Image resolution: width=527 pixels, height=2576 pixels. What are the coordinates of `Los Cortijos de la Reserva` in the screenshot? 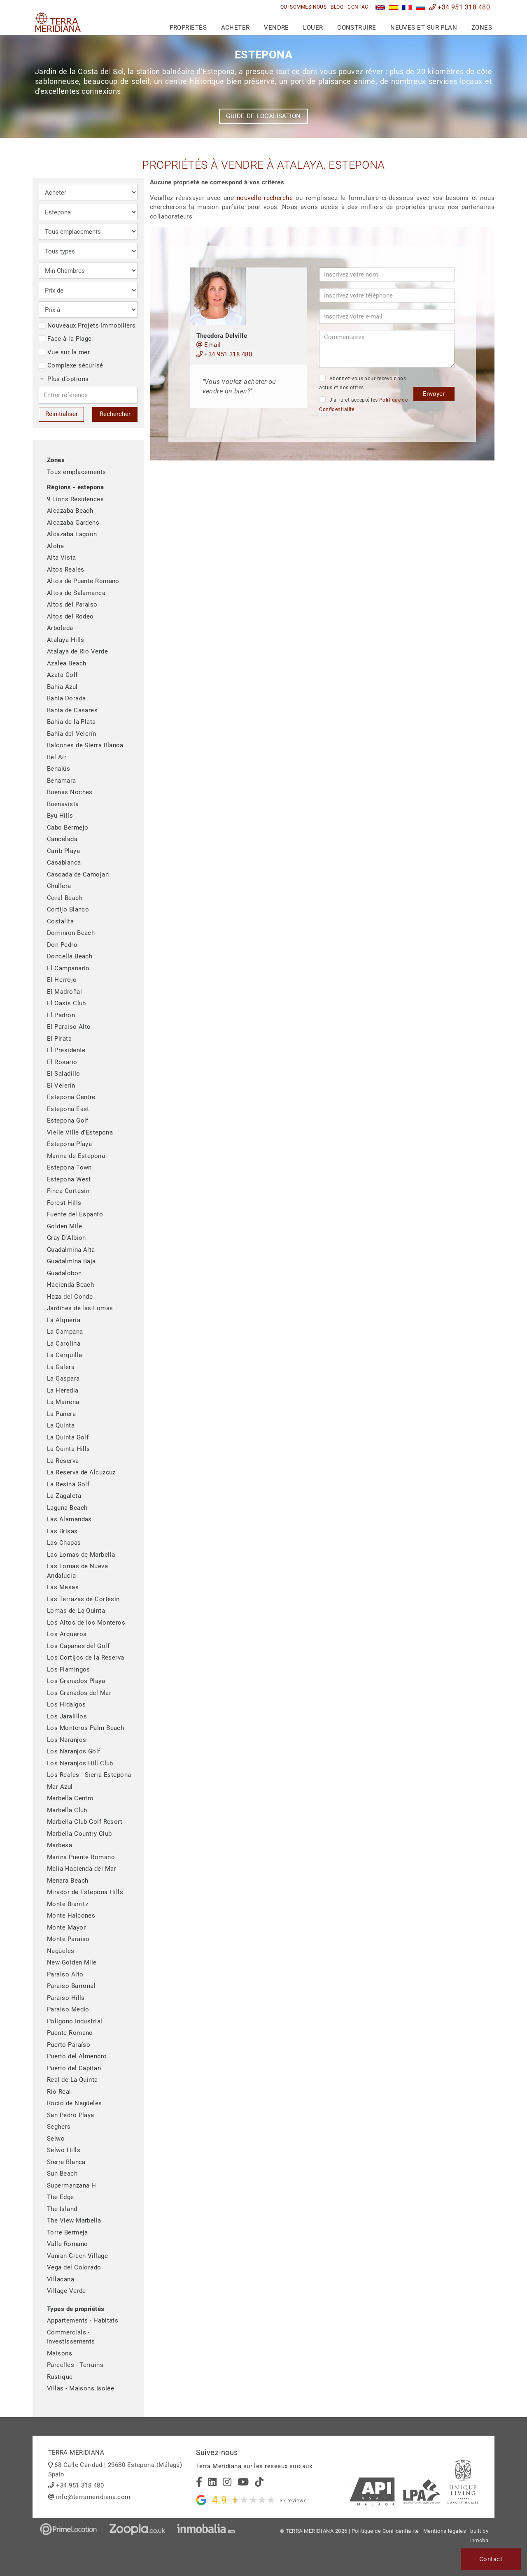 It's located at (85, 1657).